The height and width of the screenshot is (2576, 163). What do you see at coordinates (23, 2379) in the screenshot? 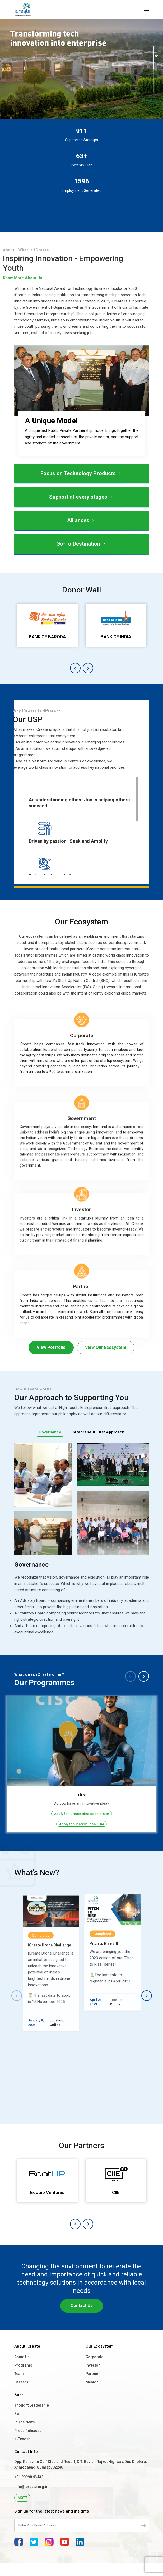
I see `Programs` at bounding box center [23, 2379].